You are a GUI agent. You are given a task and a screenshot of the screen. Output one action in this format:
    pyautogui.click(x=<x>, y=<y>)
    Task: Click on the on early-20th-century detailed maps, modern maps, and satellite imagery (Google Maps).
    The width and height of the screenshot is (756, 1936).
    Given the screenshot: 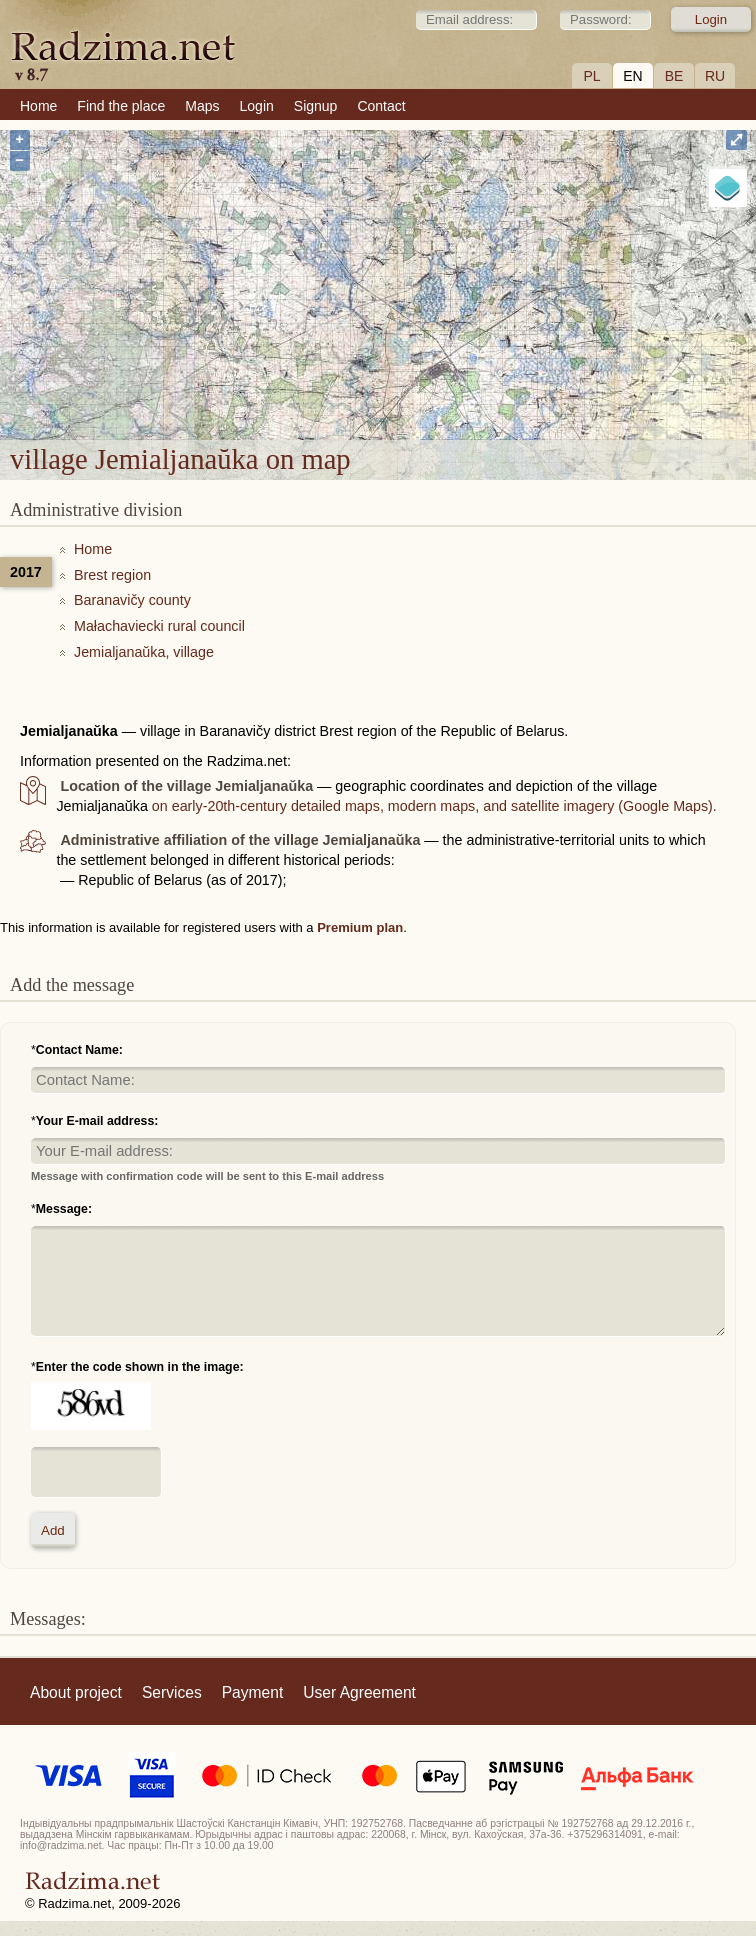 What is the action you would take?
    pyautogui.click(x=434, y=806)
    